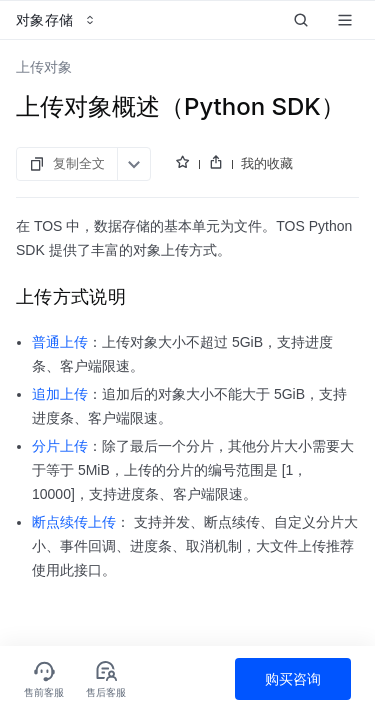 The image size is (375, 720). Describe the element at coordinates (60, 342) in the screenshot. I see `普通上传` at that location.